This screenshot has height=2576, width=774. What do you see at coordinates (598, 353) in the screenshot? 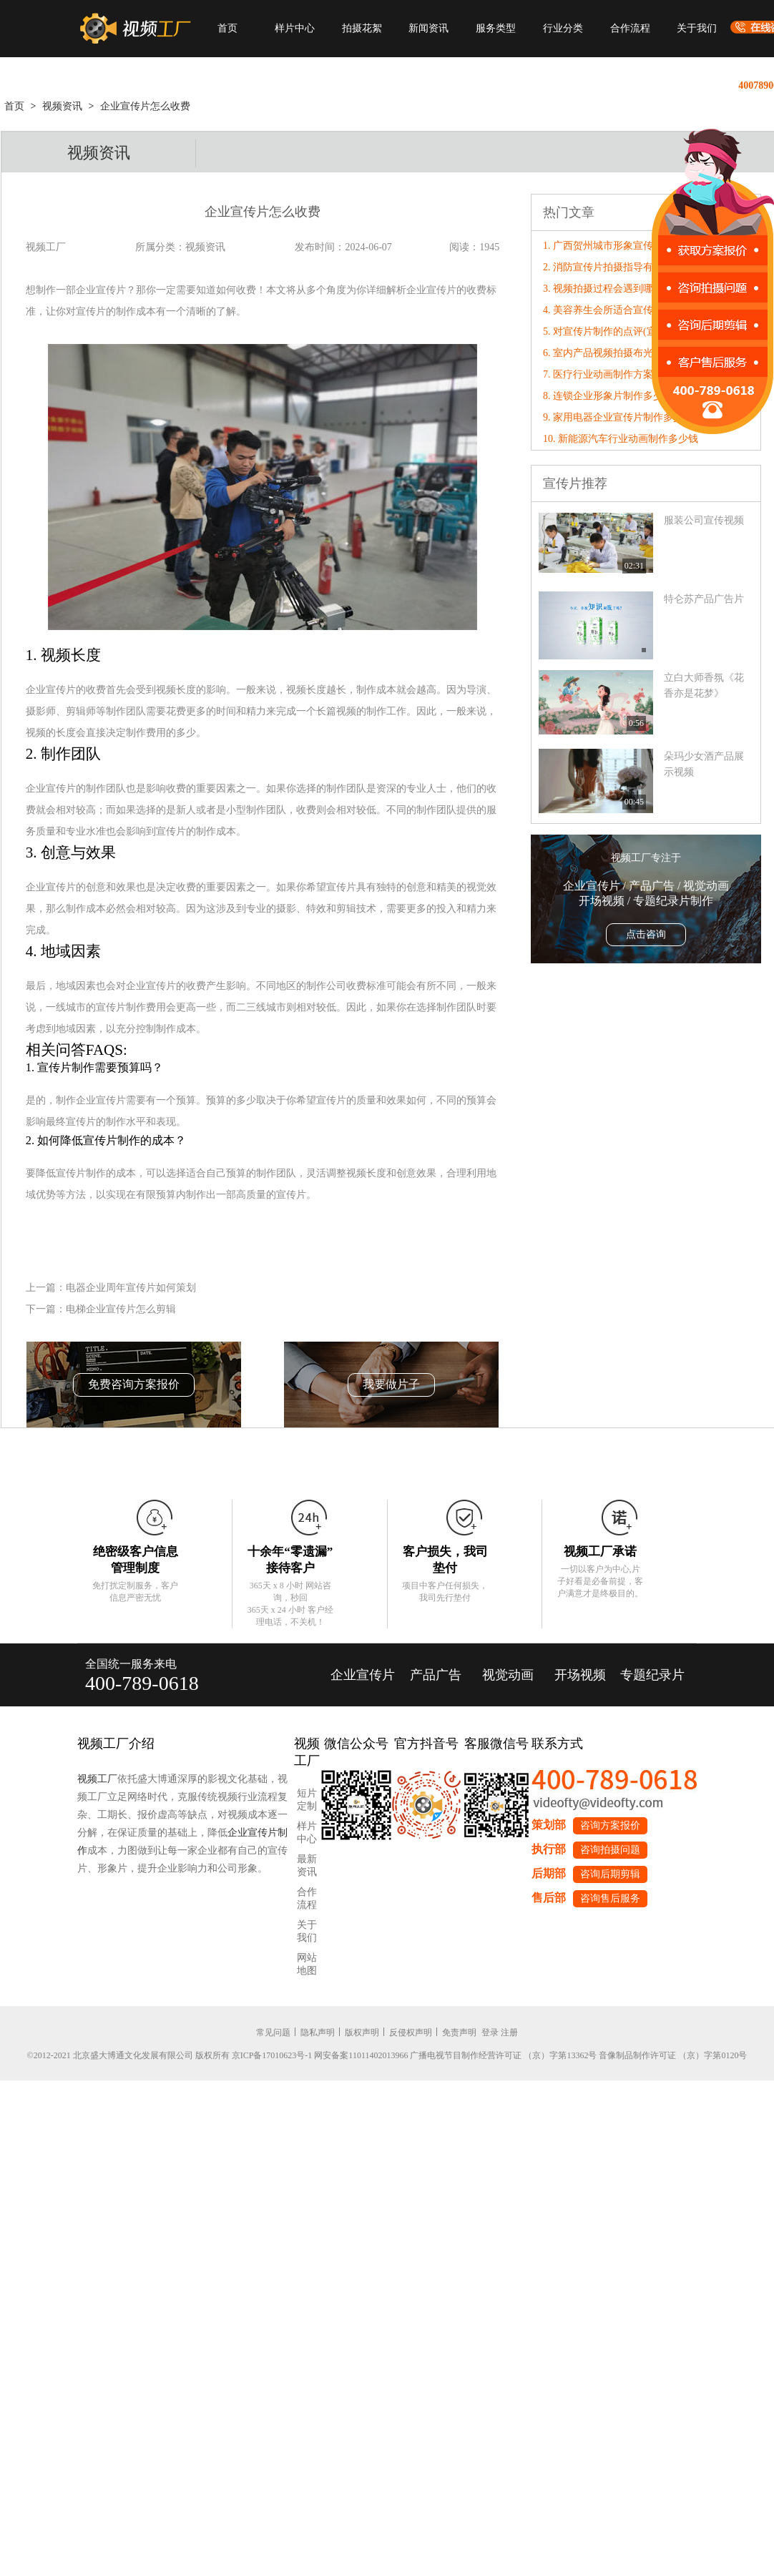
I see `6. 室内产品视频拍摄布光` at bounding box center [598, 353].